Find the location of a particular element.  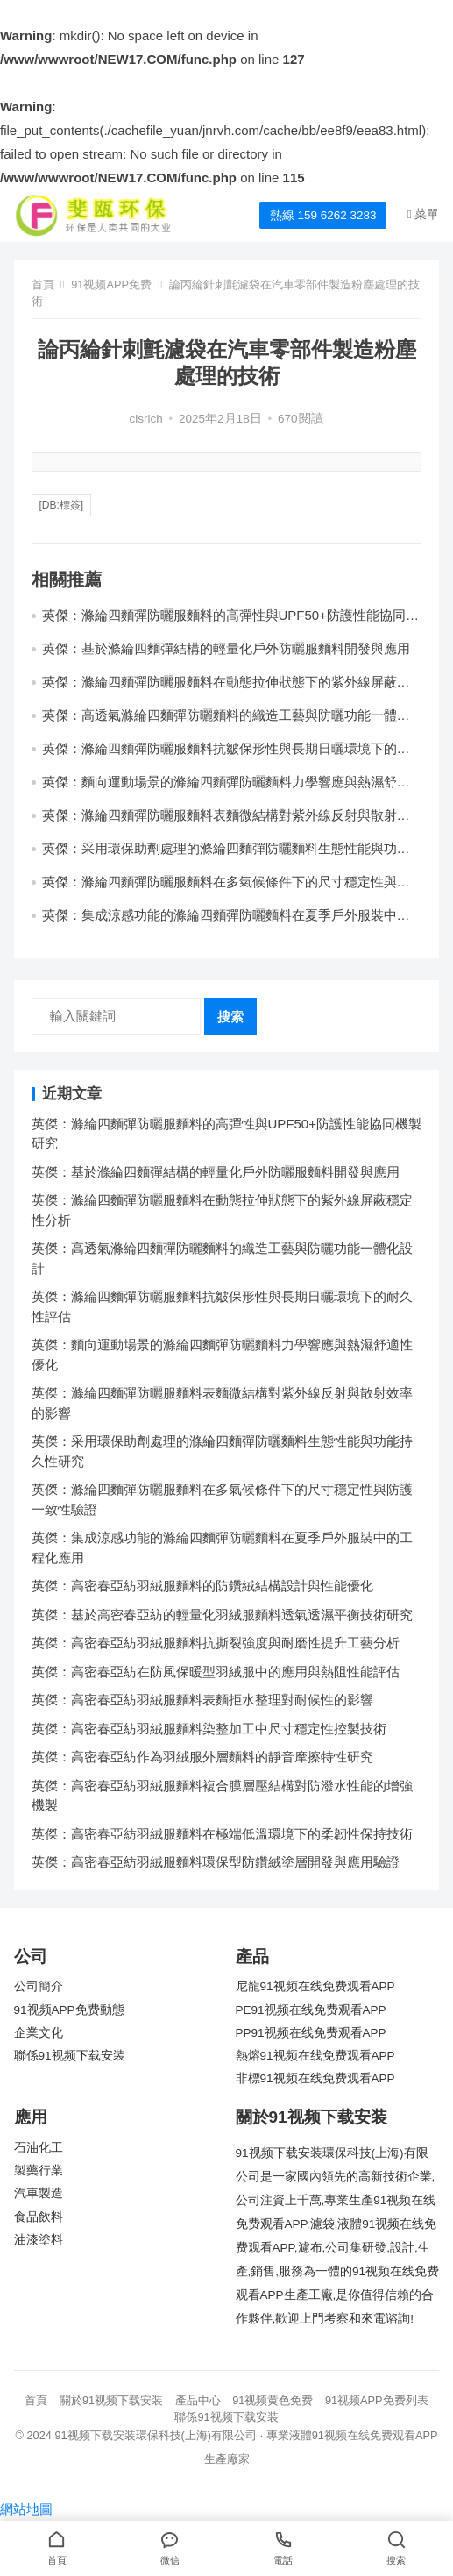

首頁 is located at coordinates (43, 284).